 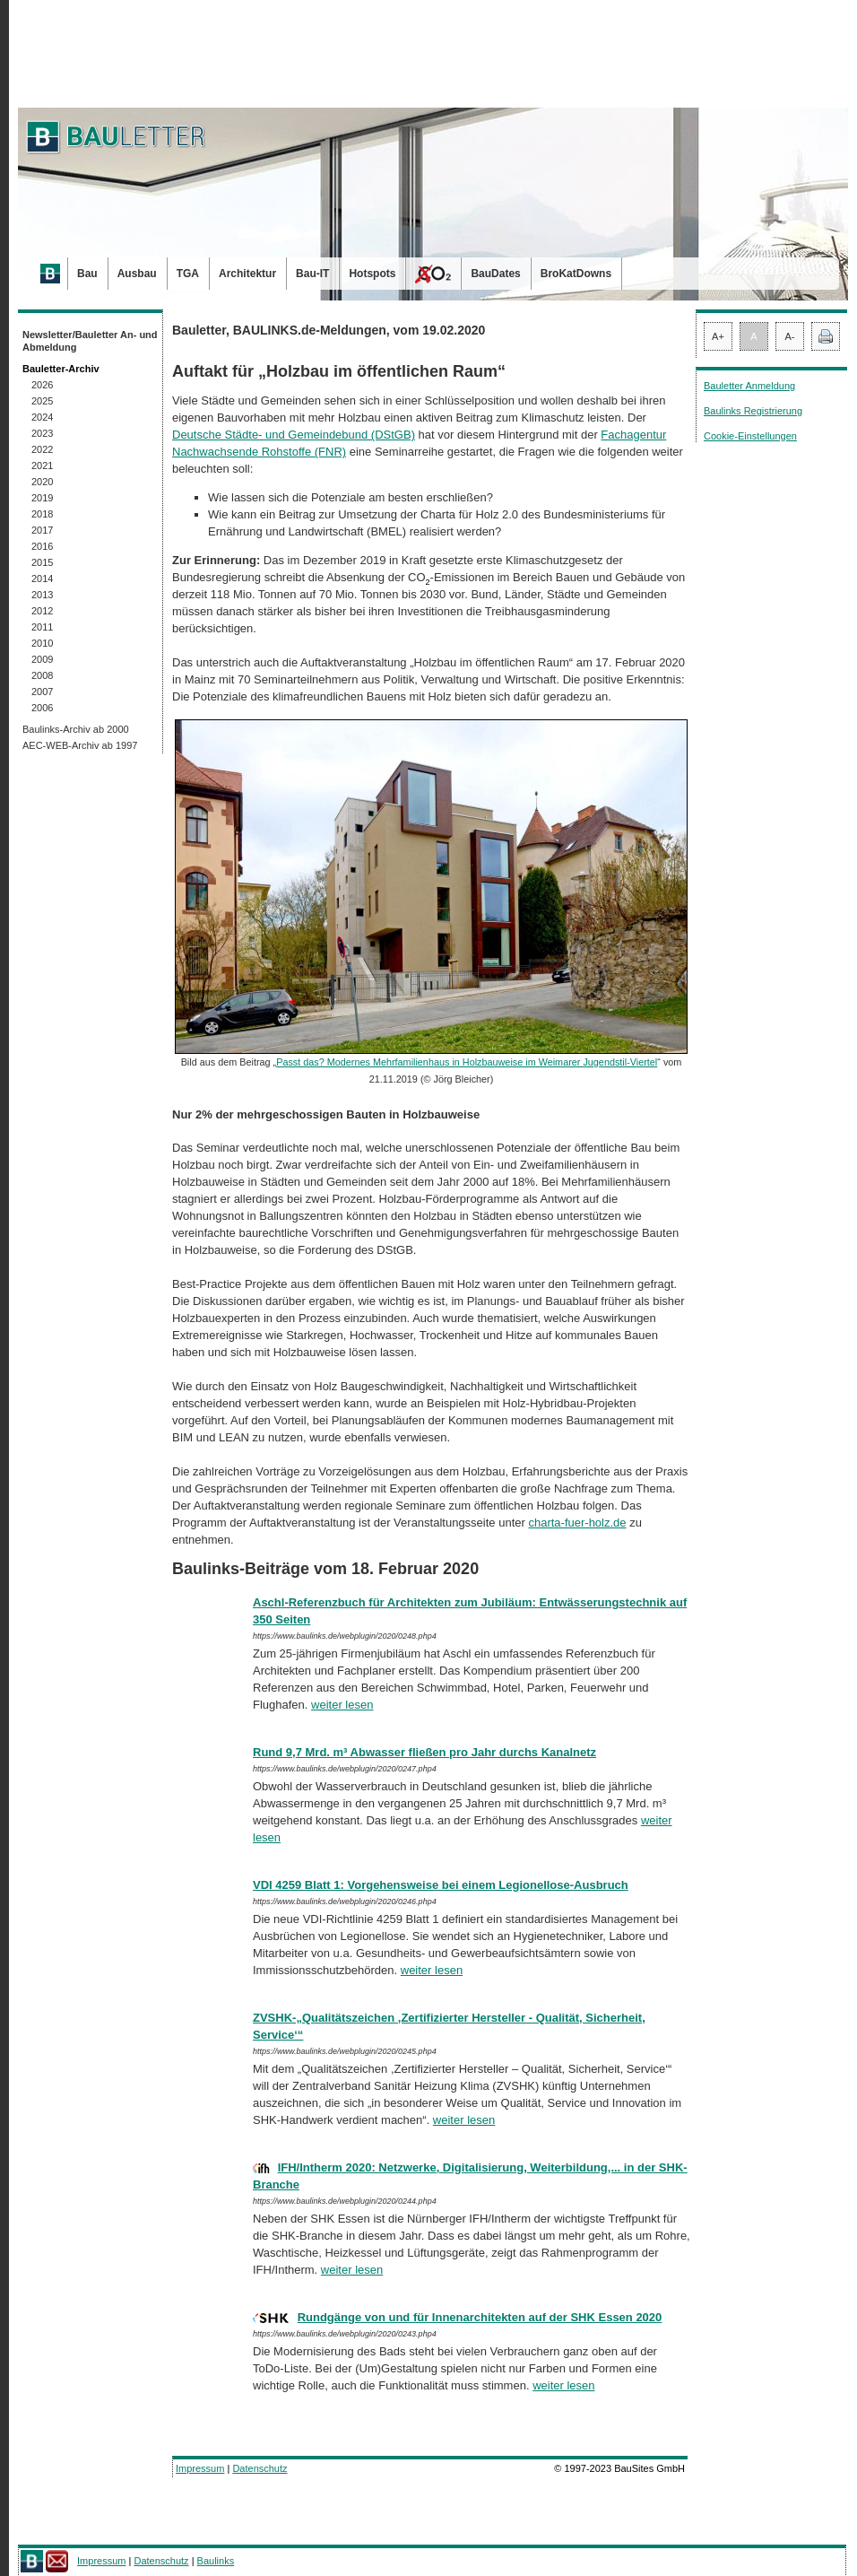 What do you see at coordinates (576, 273) in the screenshot?
I see `BroKatDowns` at bounding box center [576, 273].